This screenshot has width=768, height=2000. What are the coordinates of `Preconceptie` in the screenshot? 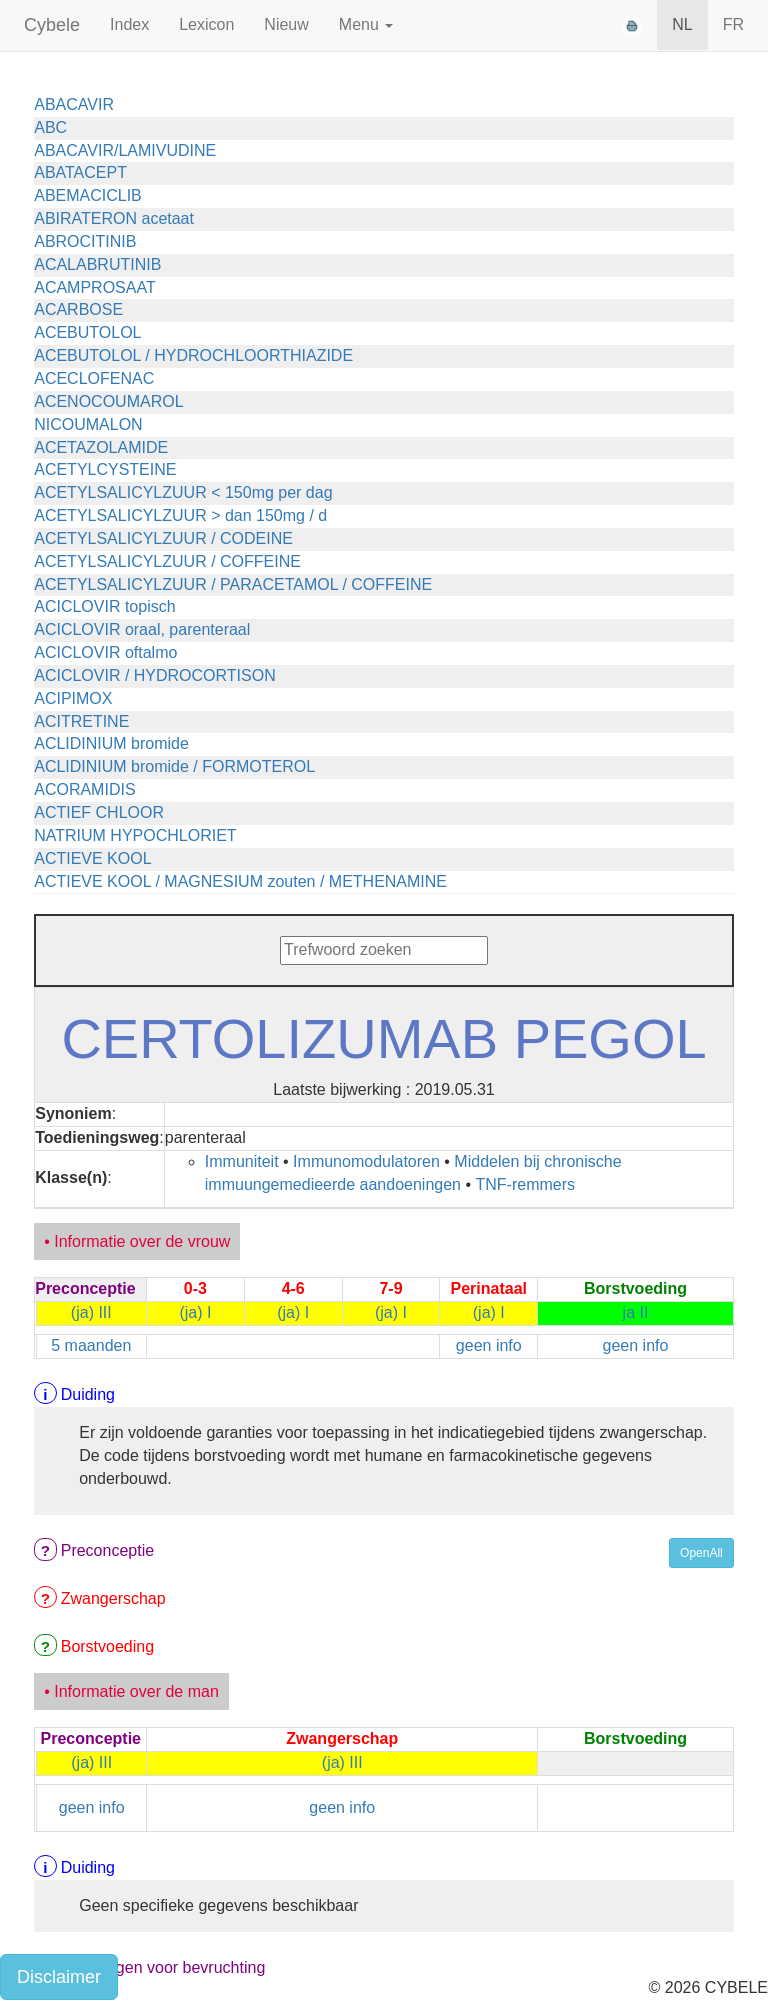 It's located at (107, 1550).